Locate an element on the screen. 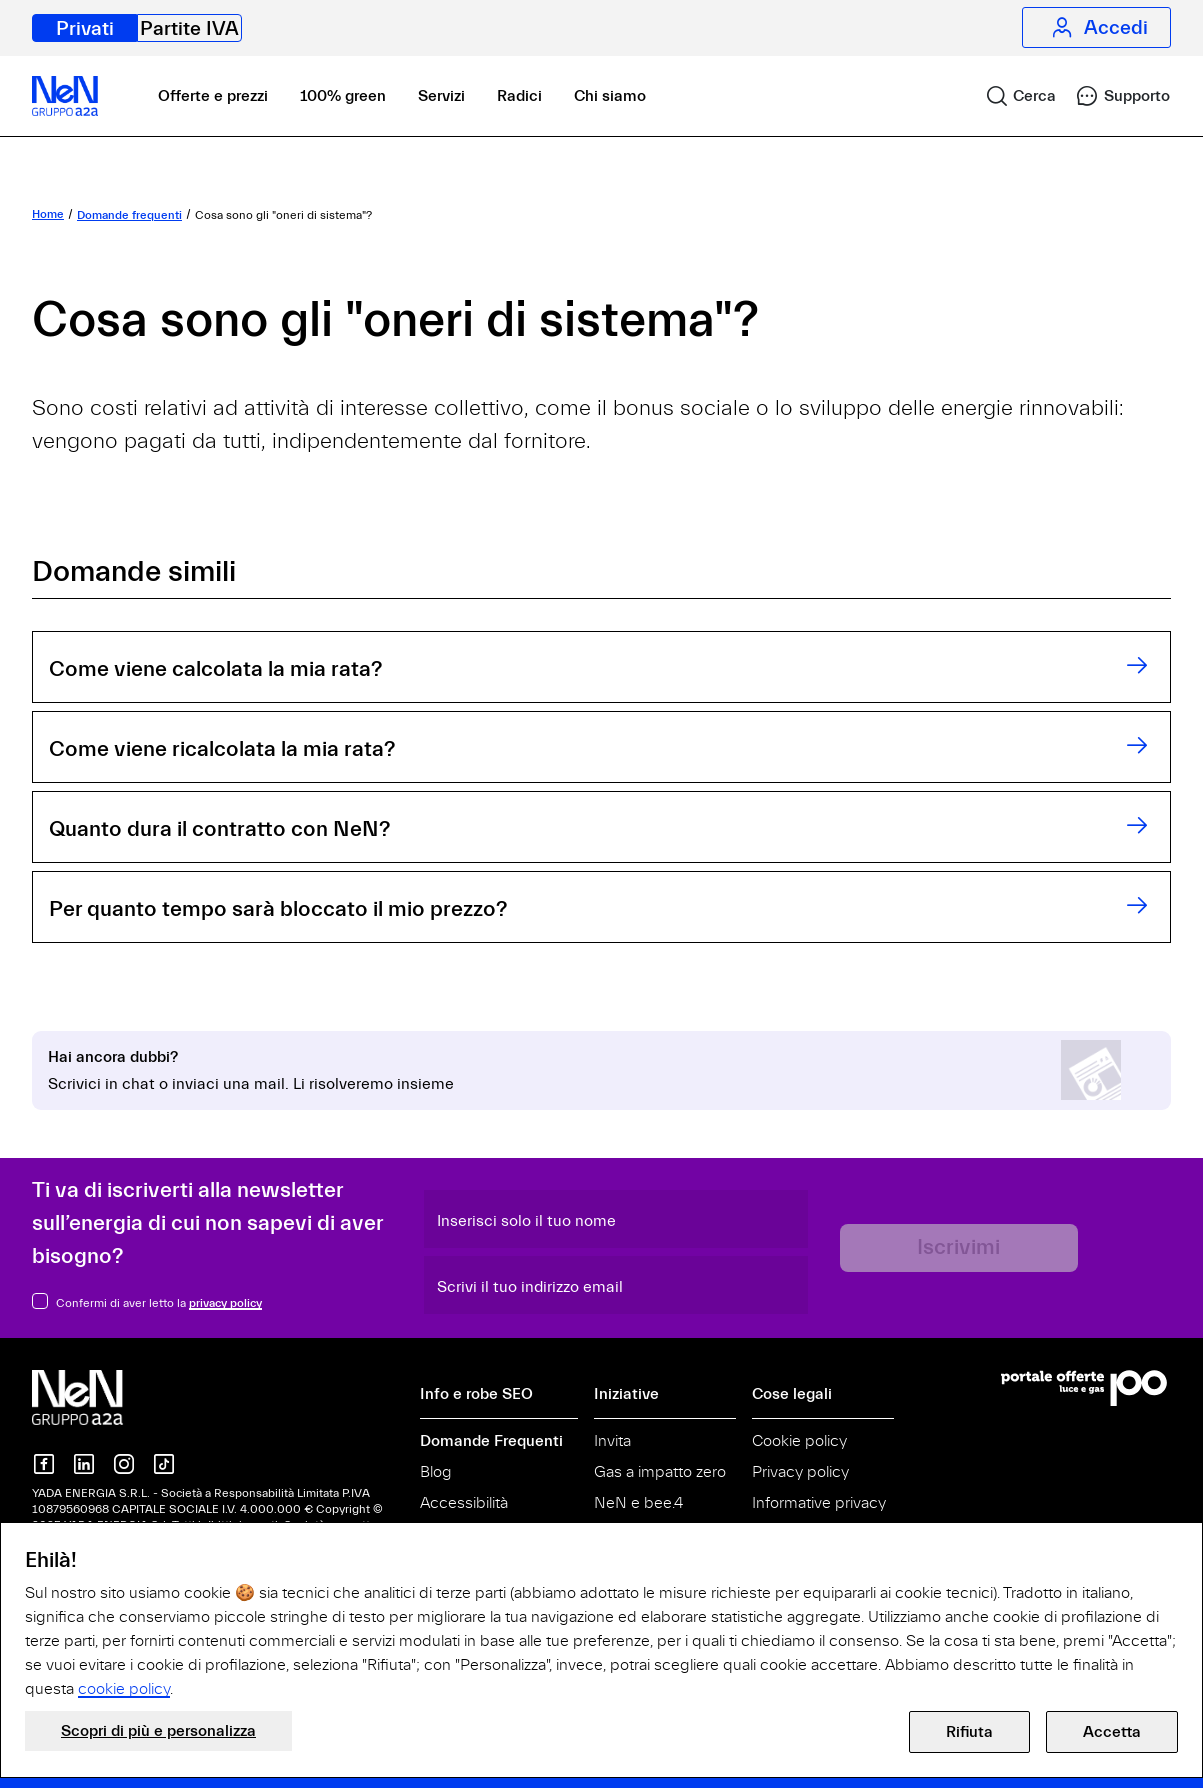 The height and width of the screenshot is (1788, 1203). Invita is located at coordinates (612, 1441).